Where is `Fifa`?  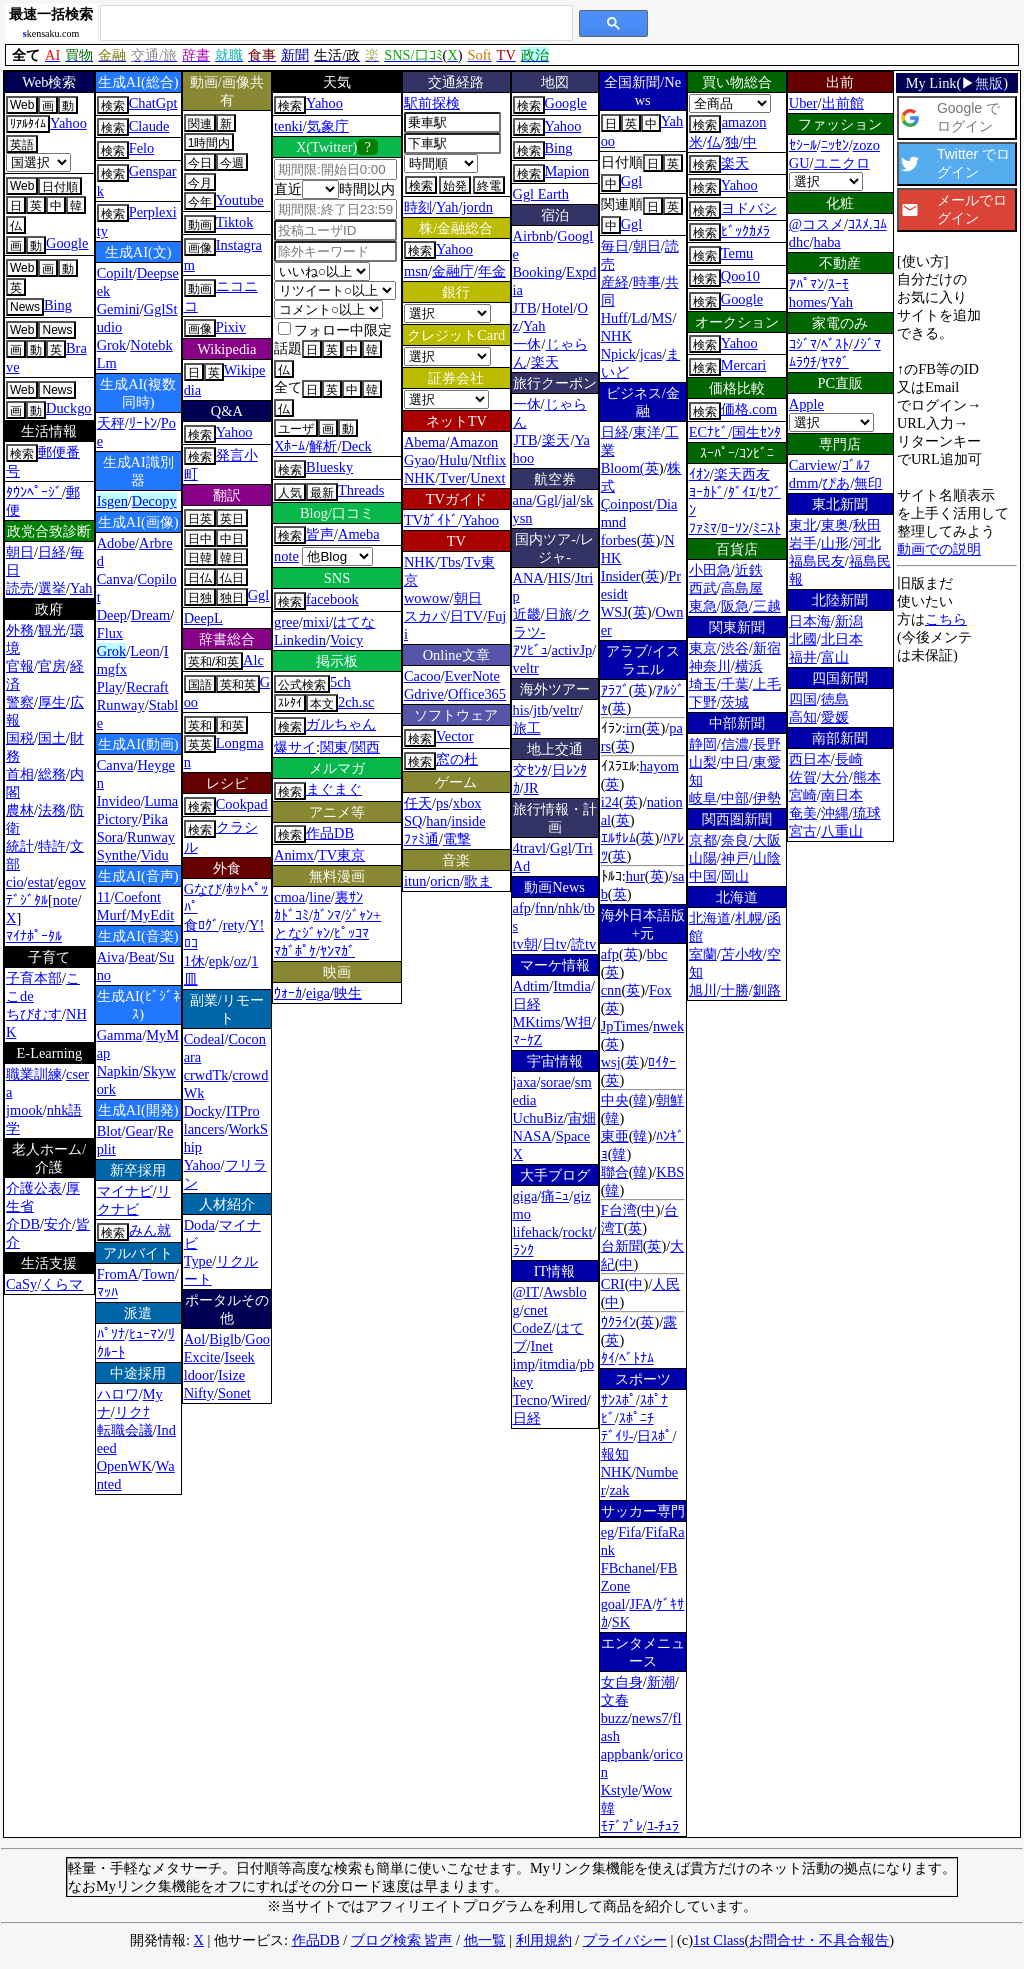
Fifa is located at coordinates (629, 1532).